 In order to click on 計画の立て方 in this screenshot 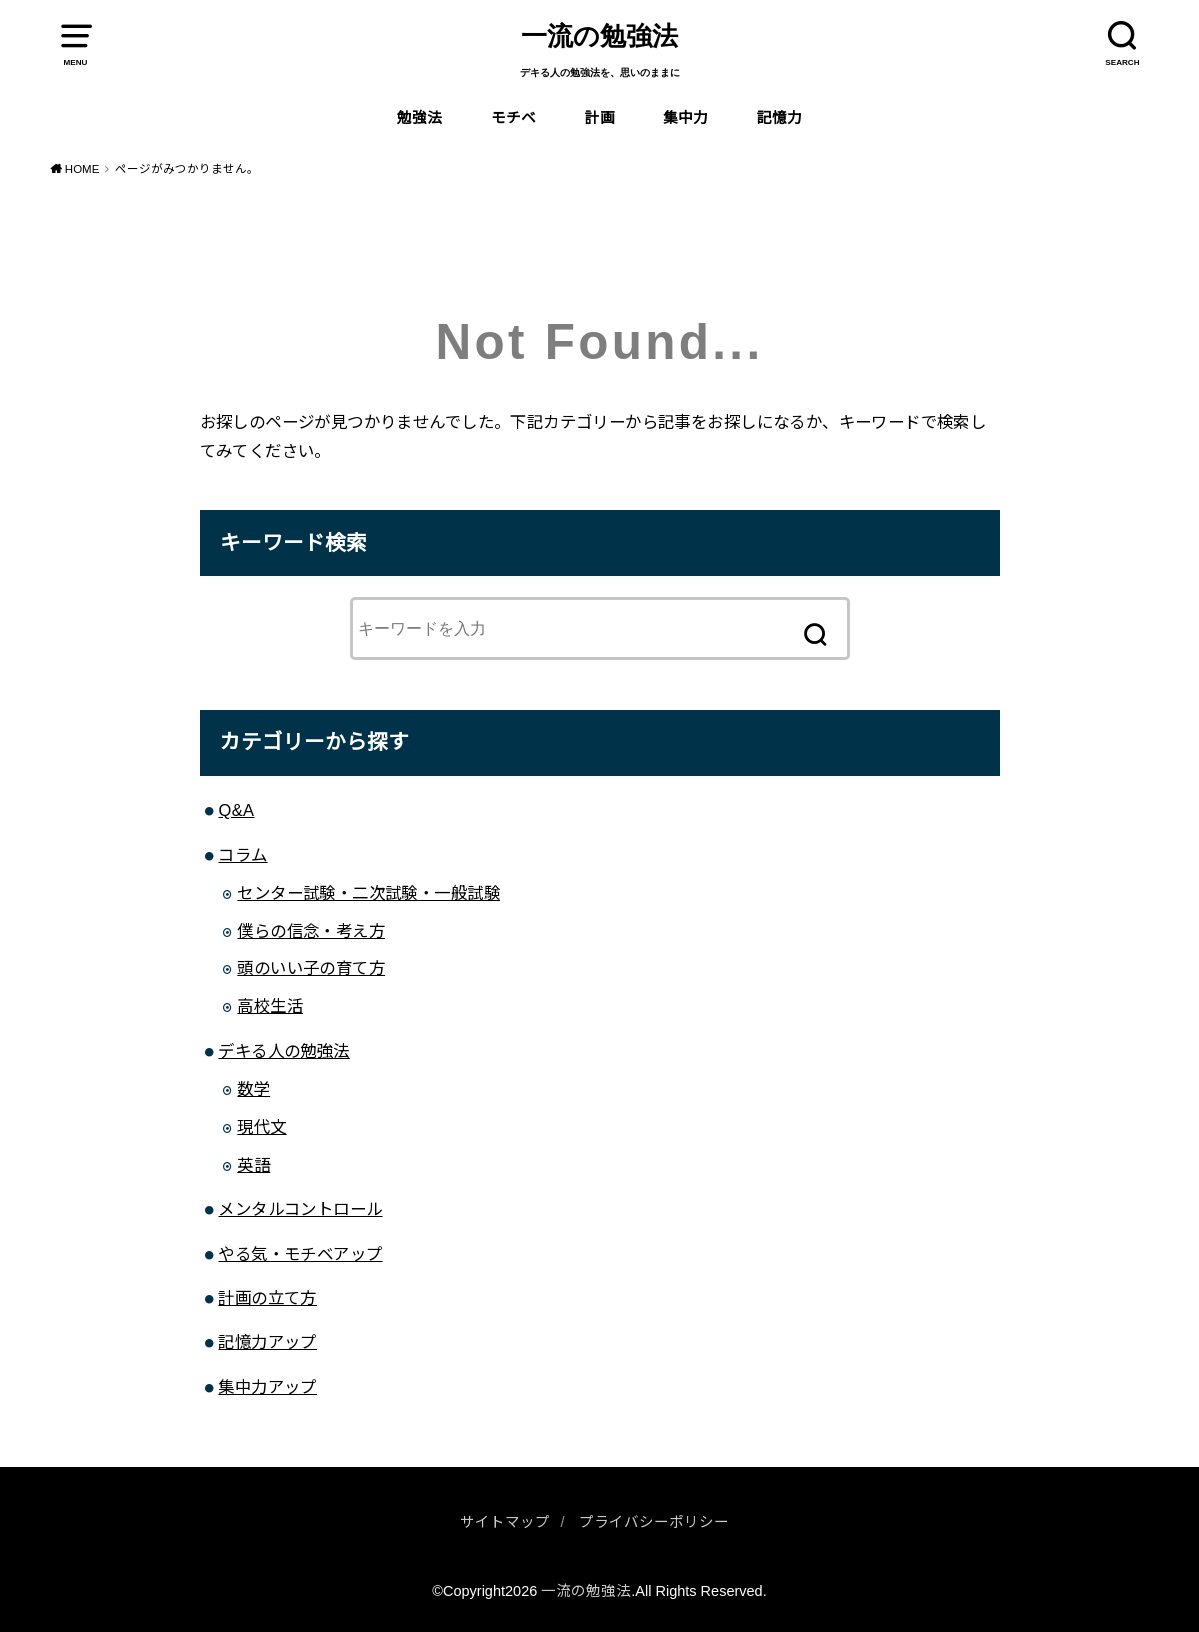, I will do `click(267, 1298)`.